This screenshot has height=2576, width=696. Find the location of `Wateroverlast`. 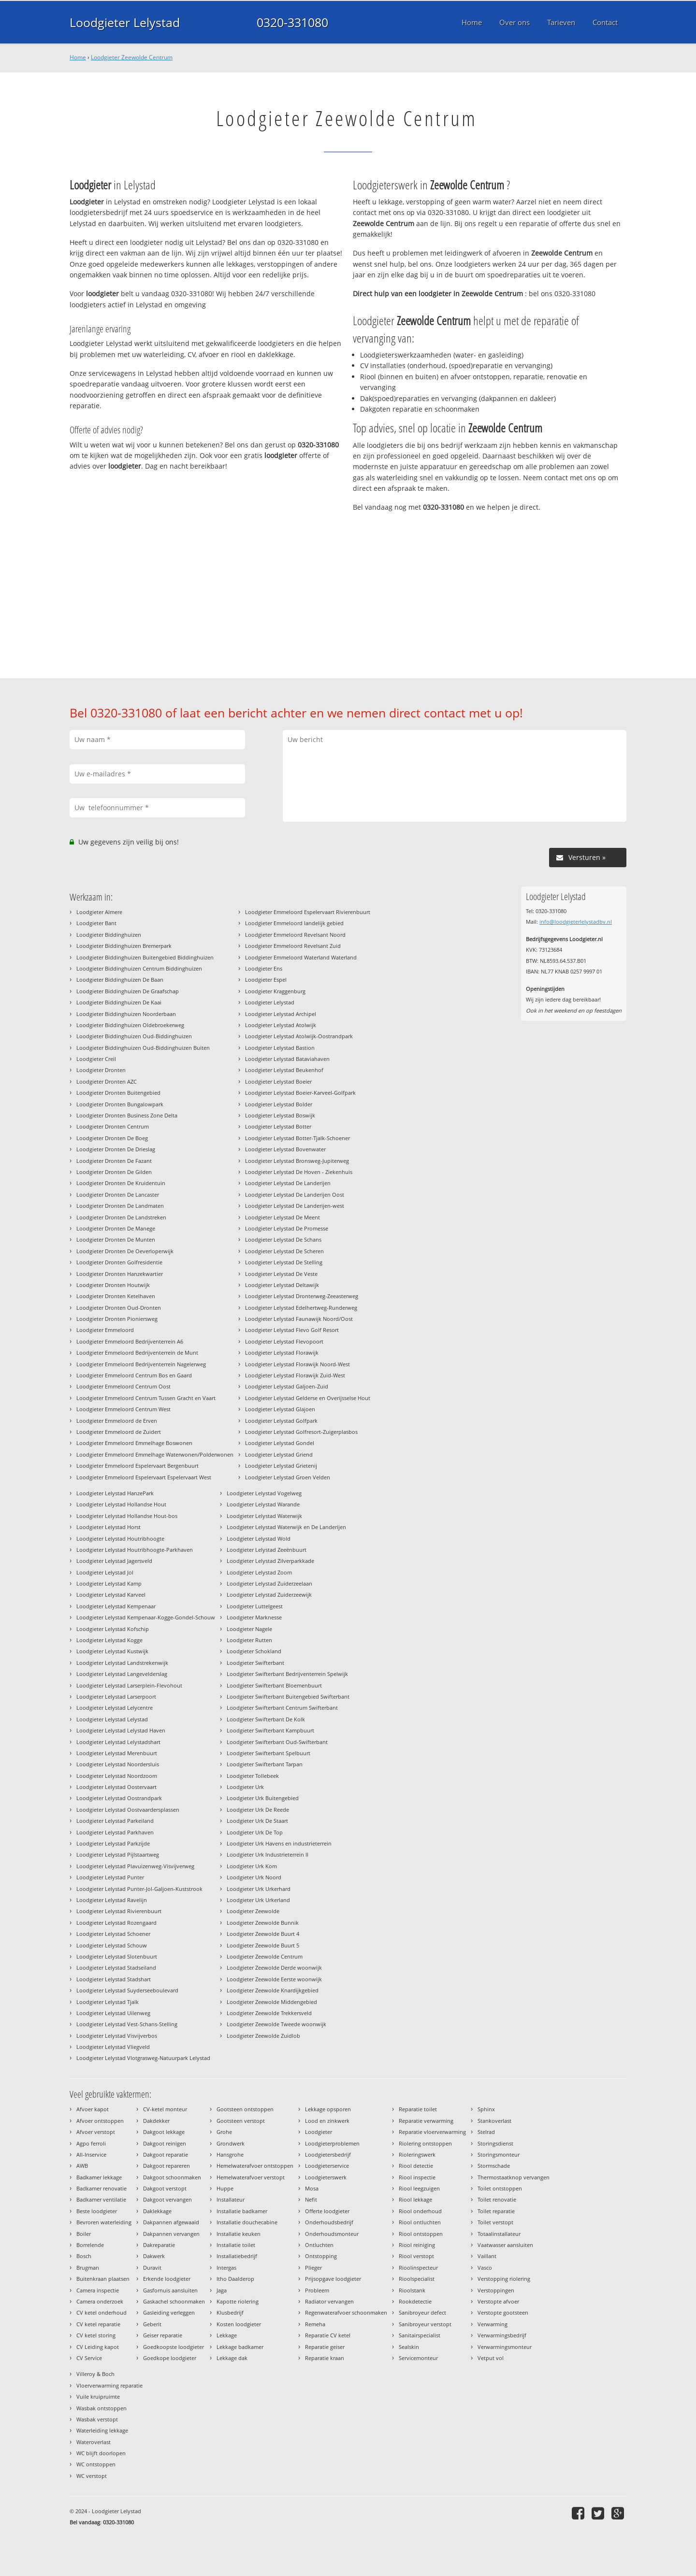

Wateroverlast is located at coordinates (93, 2442).